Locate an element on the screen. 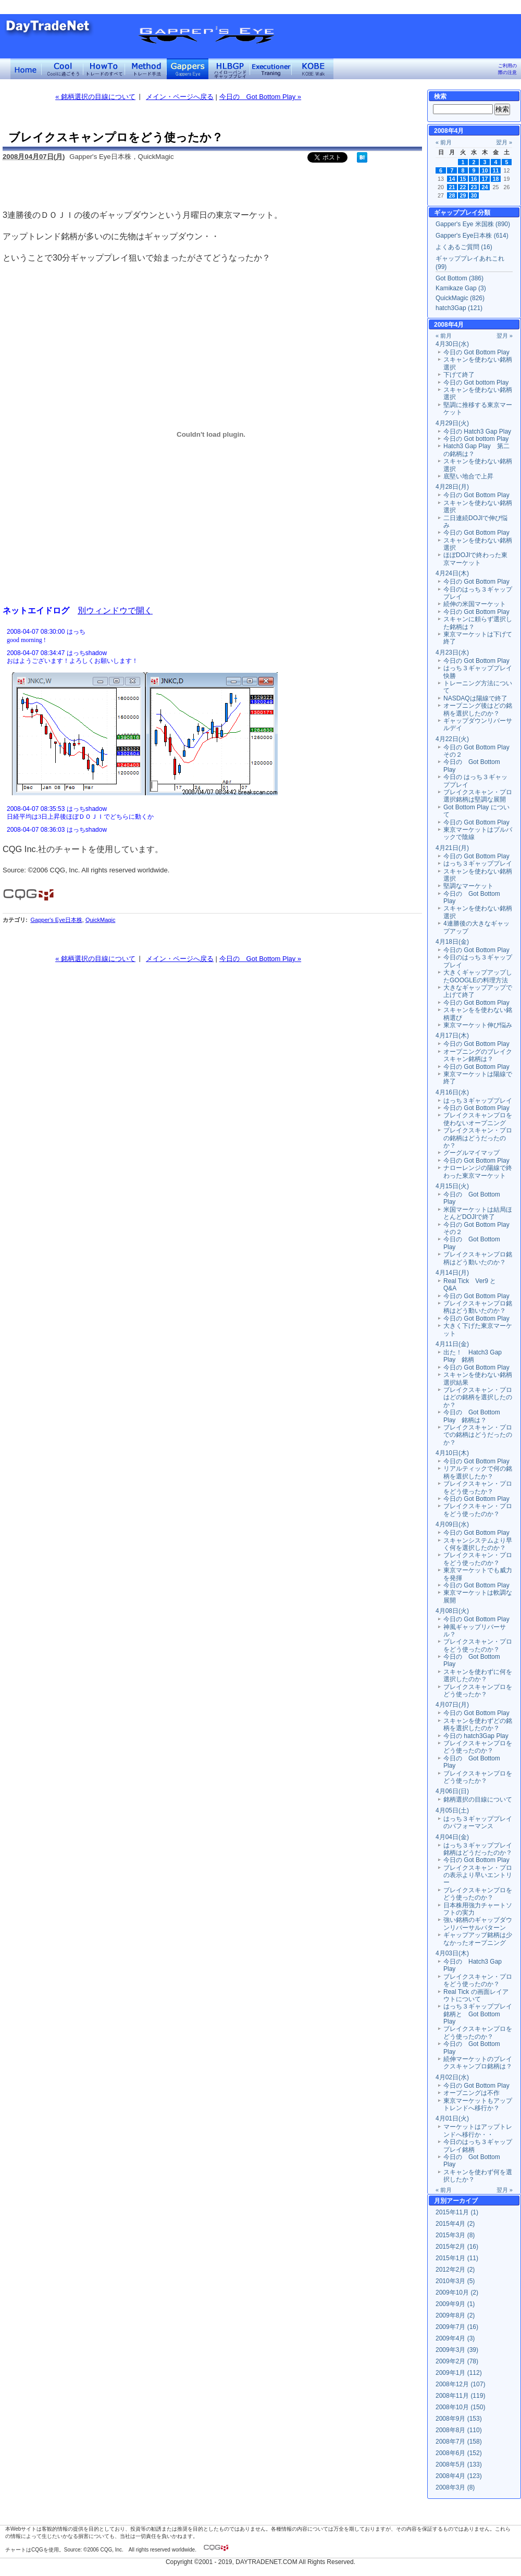  ブレイクスキャン・プロの銘柄はどうだったのか？ is located at coordinates (477, 1138).